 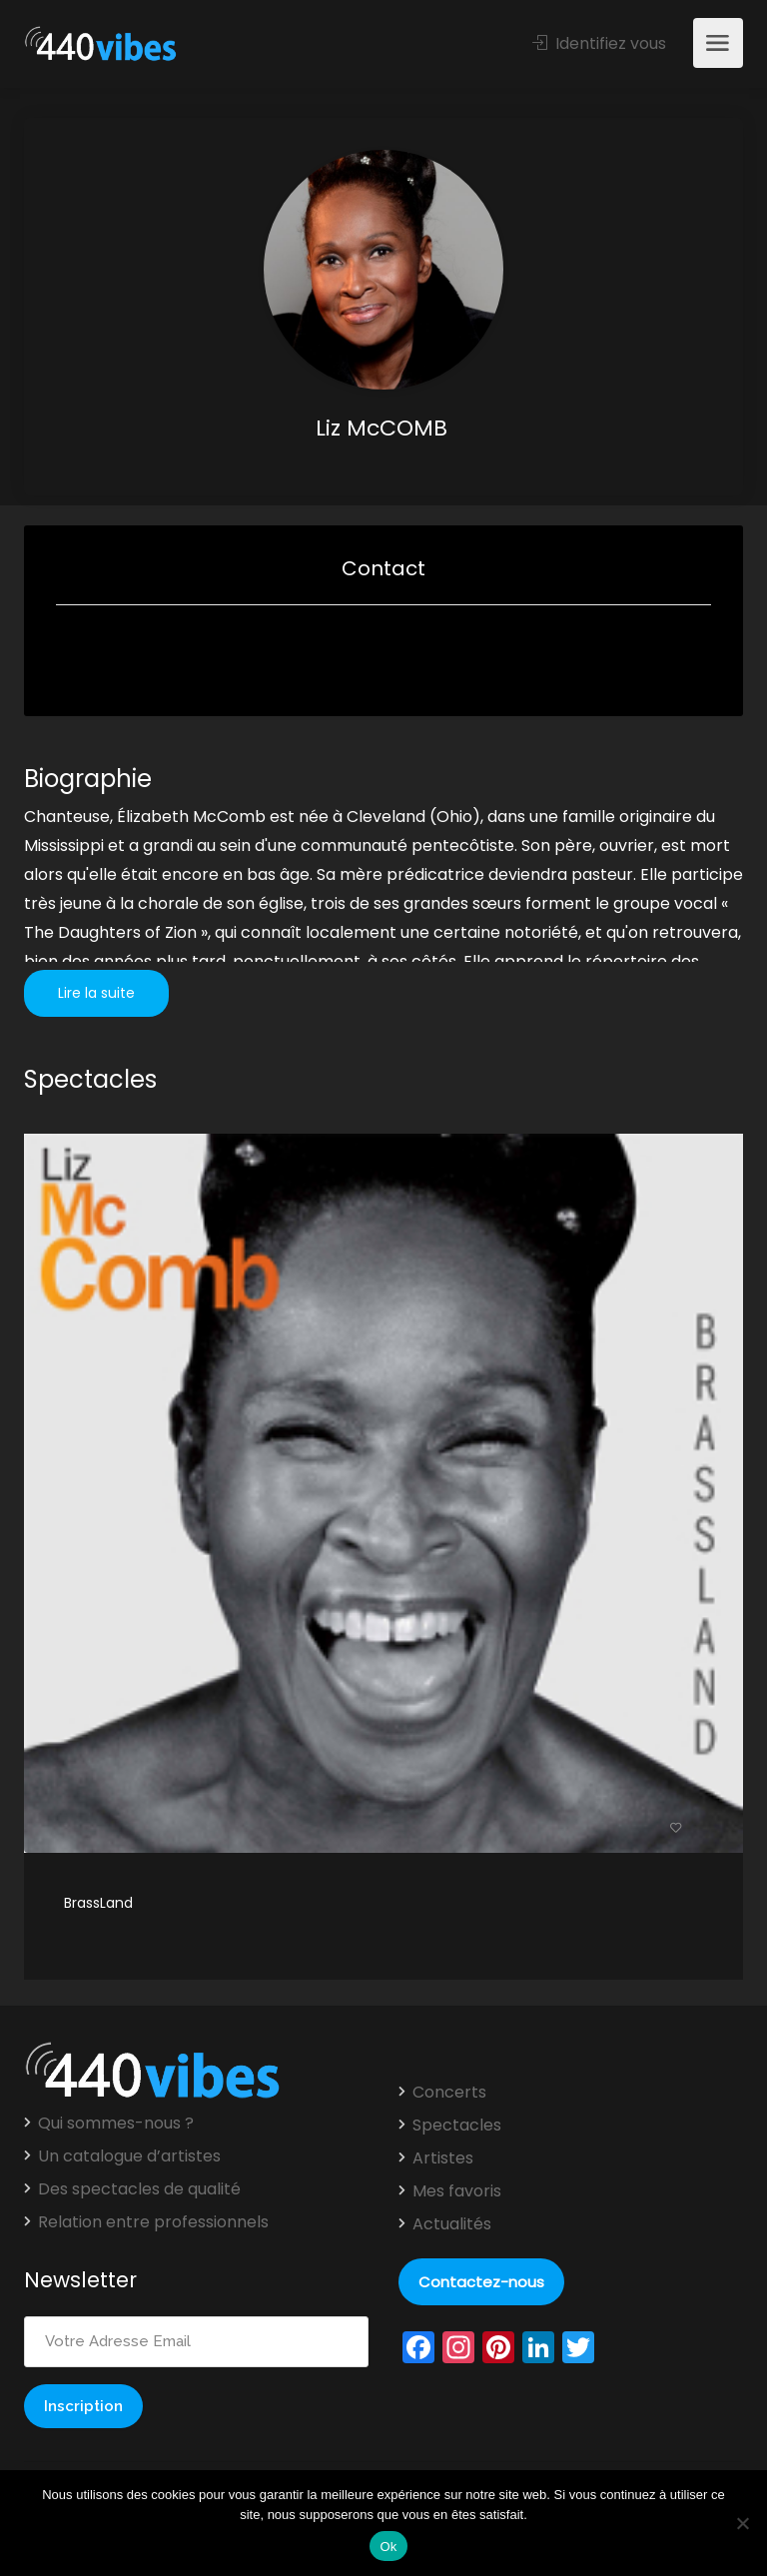 I want to click on Spectacles, so click(x=456, y=2126).